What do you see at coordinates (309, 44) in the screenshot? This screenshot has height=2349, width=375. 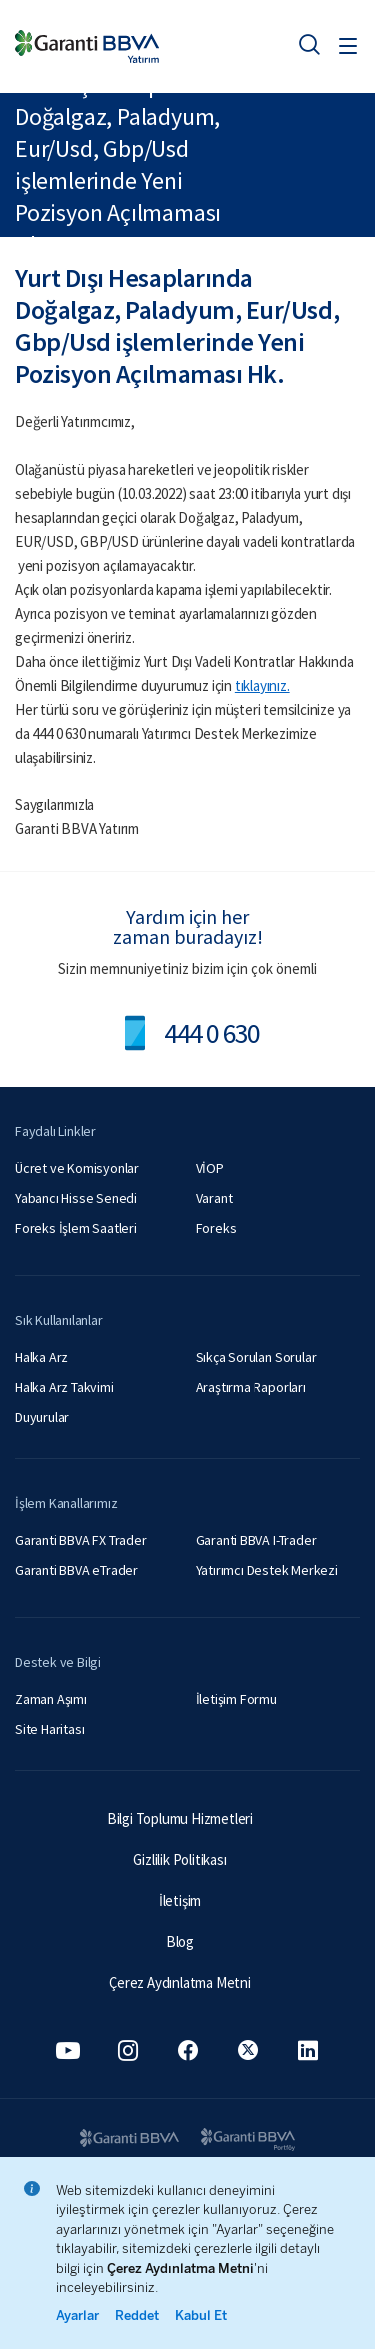 I see `[Ara]` at bounding box center [309, 44].